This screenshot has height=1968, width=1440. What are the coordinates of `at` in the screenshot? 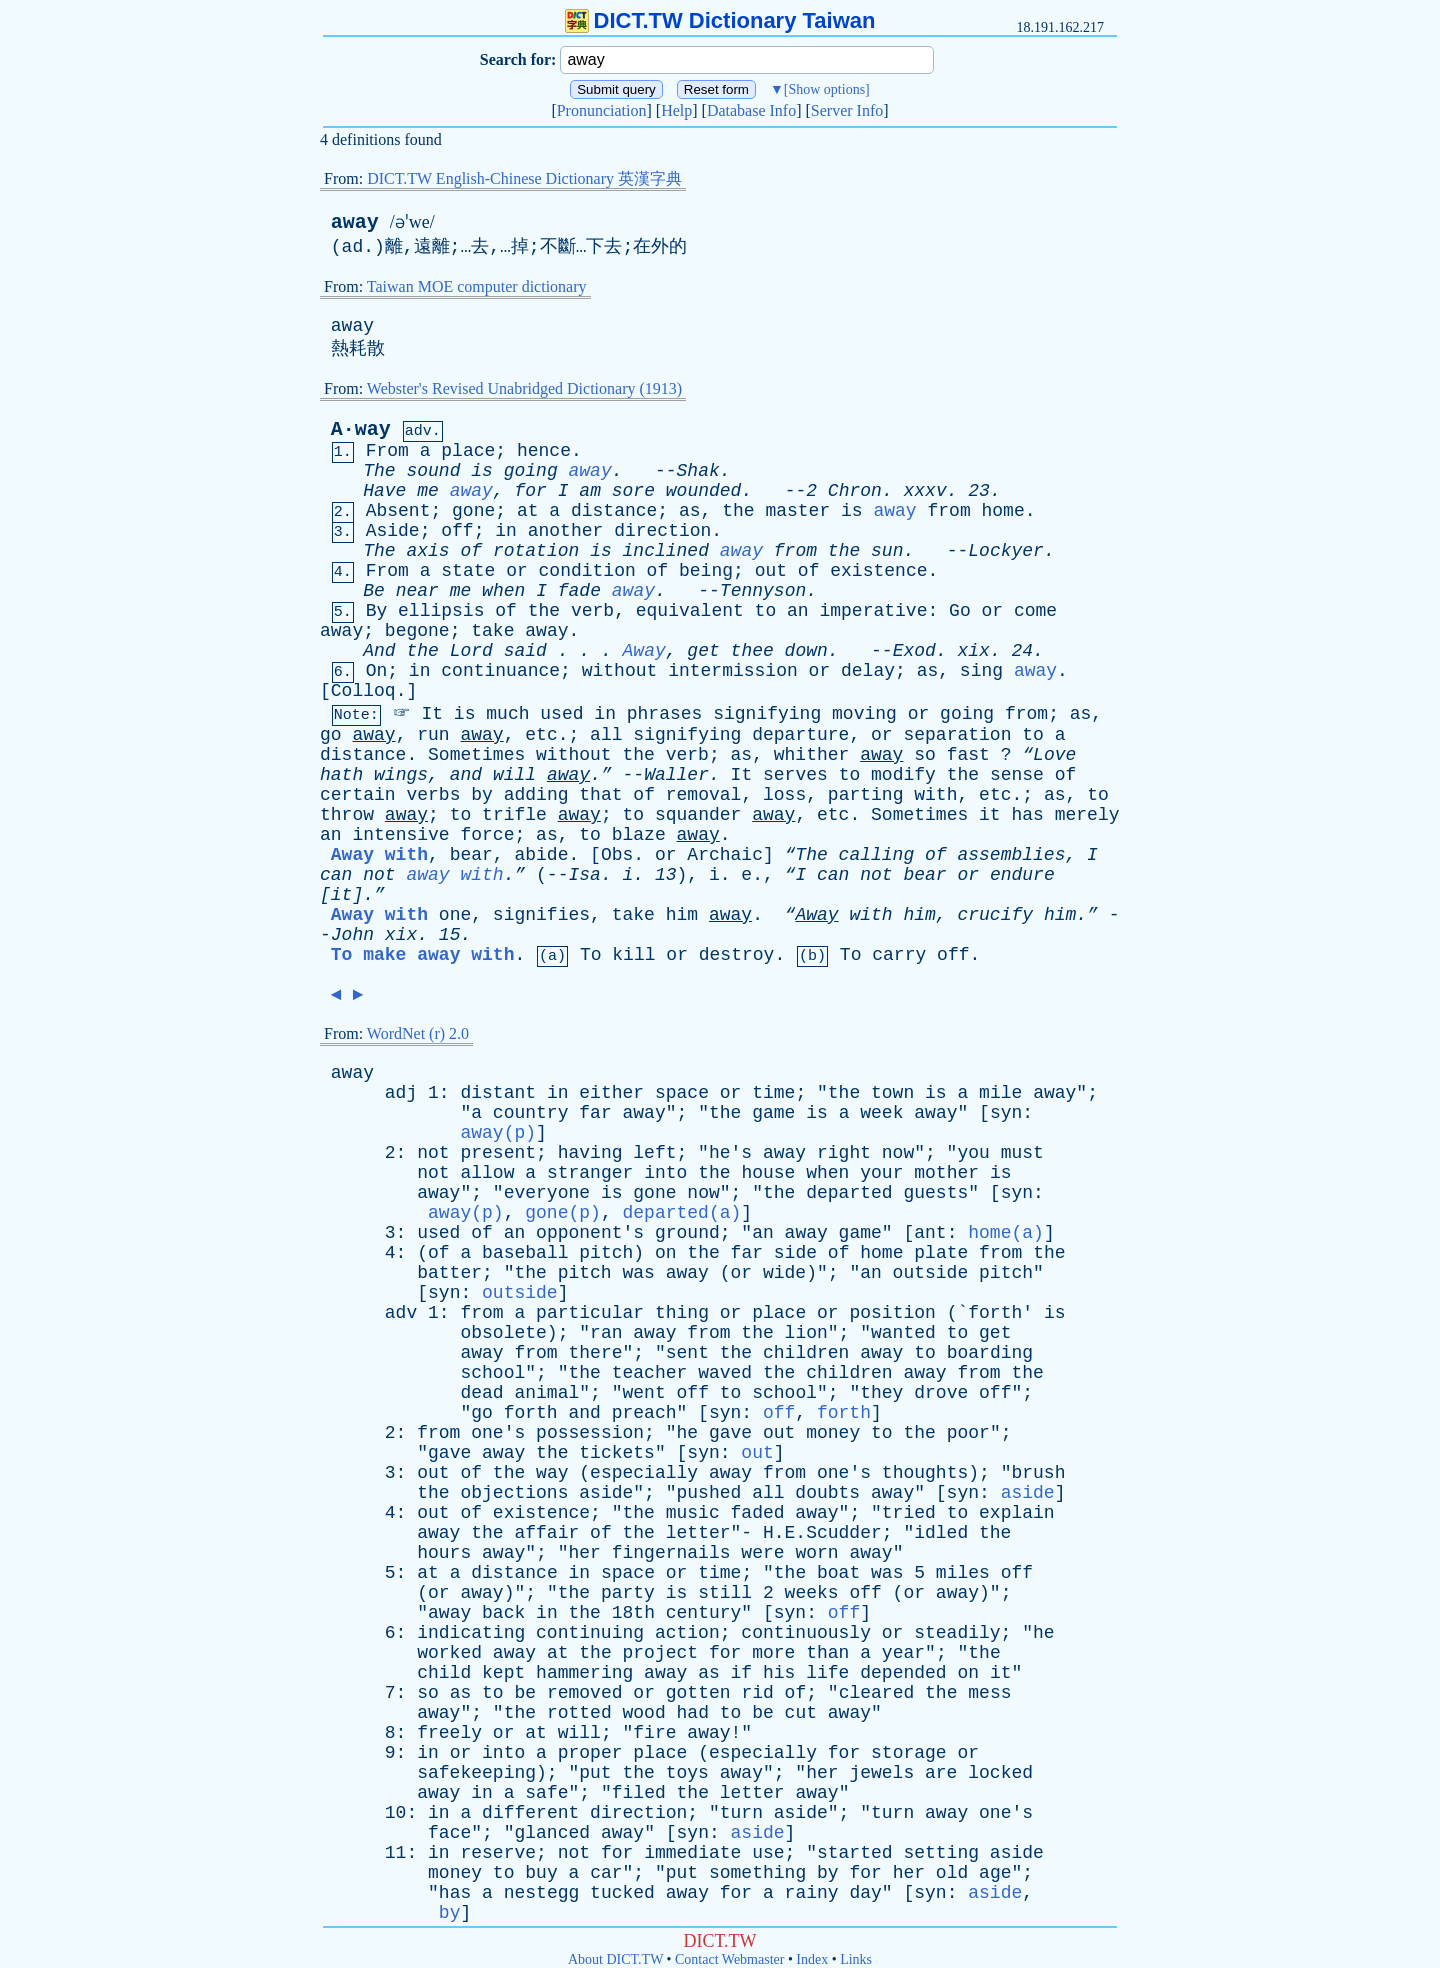 It's located at (528, 511).